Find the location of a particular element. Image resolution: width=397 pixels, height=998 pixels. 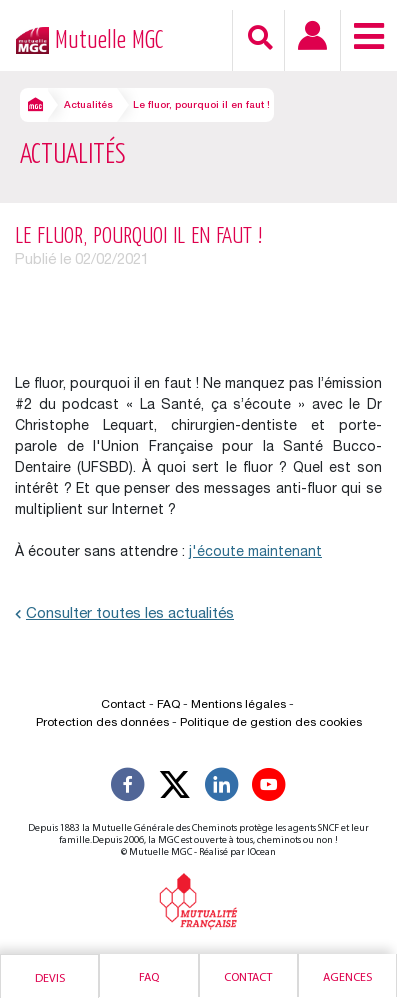

Politique de gestion des cookies is located at coordinates (271, 723).